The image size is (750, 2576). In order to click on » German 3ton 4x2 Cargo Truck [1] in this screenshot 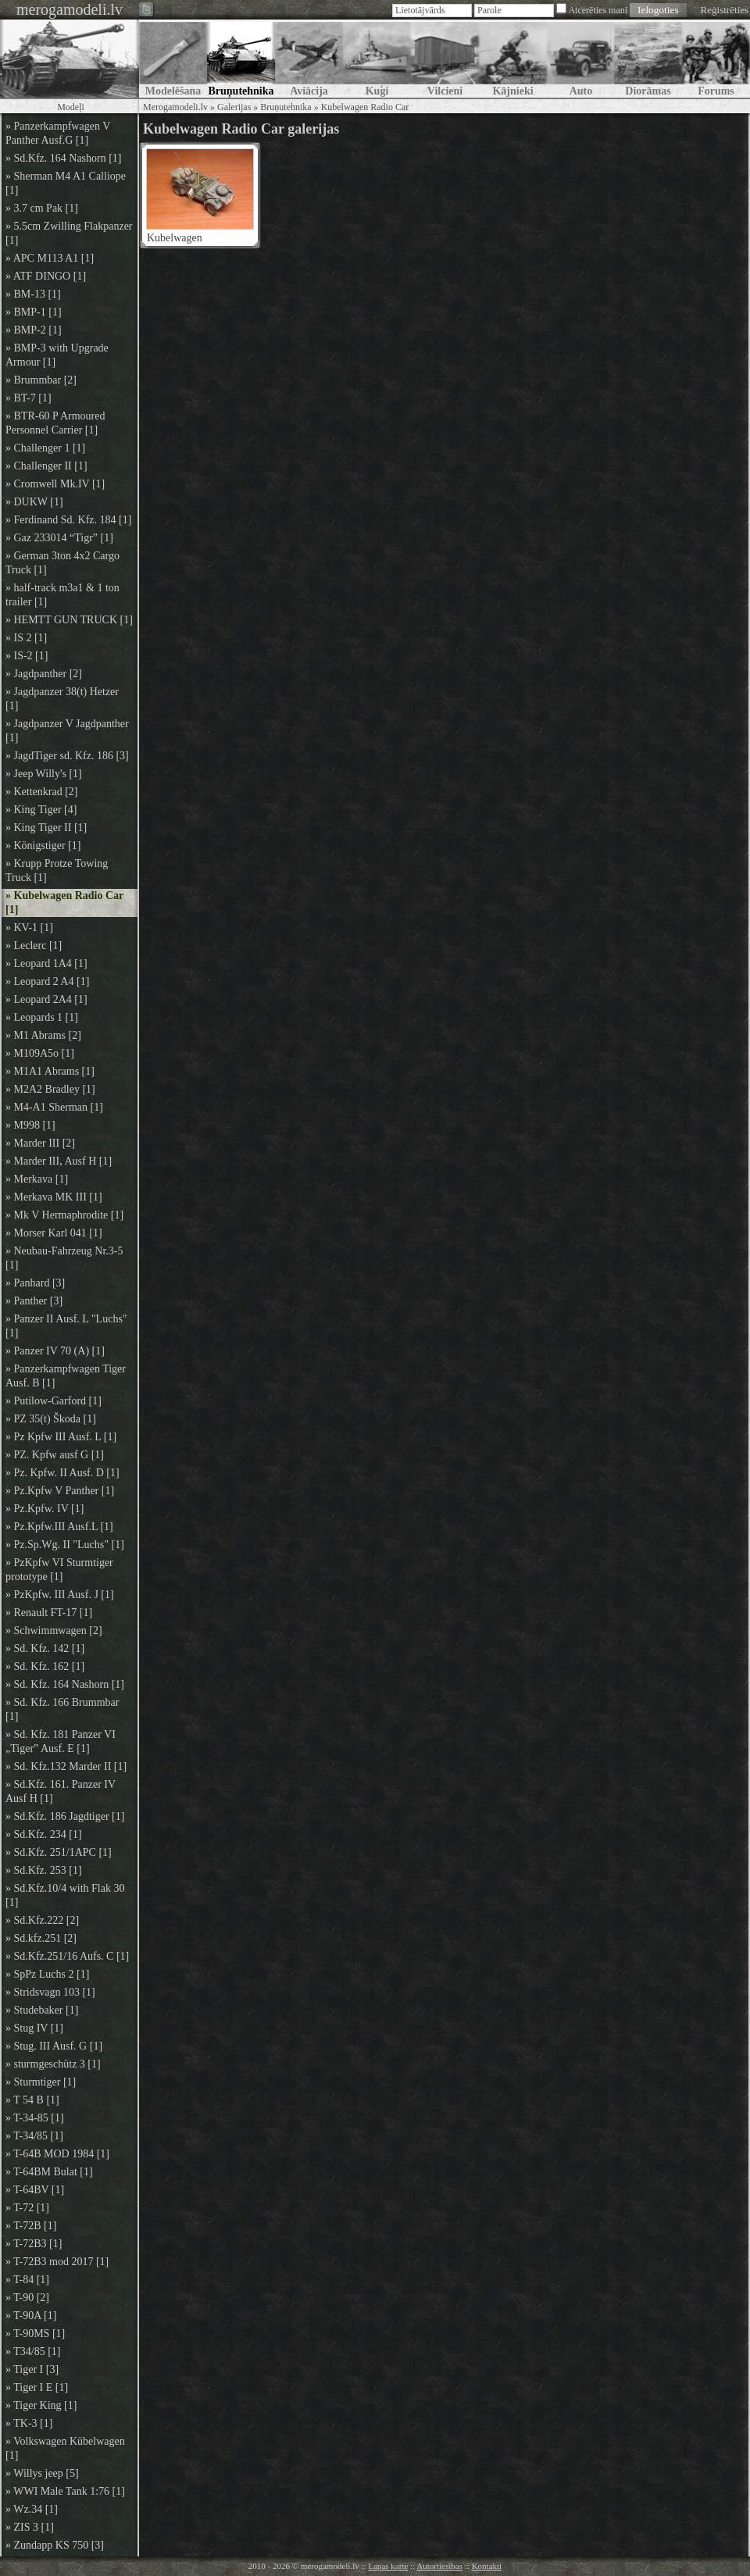, I will do `click(62, 563)`.